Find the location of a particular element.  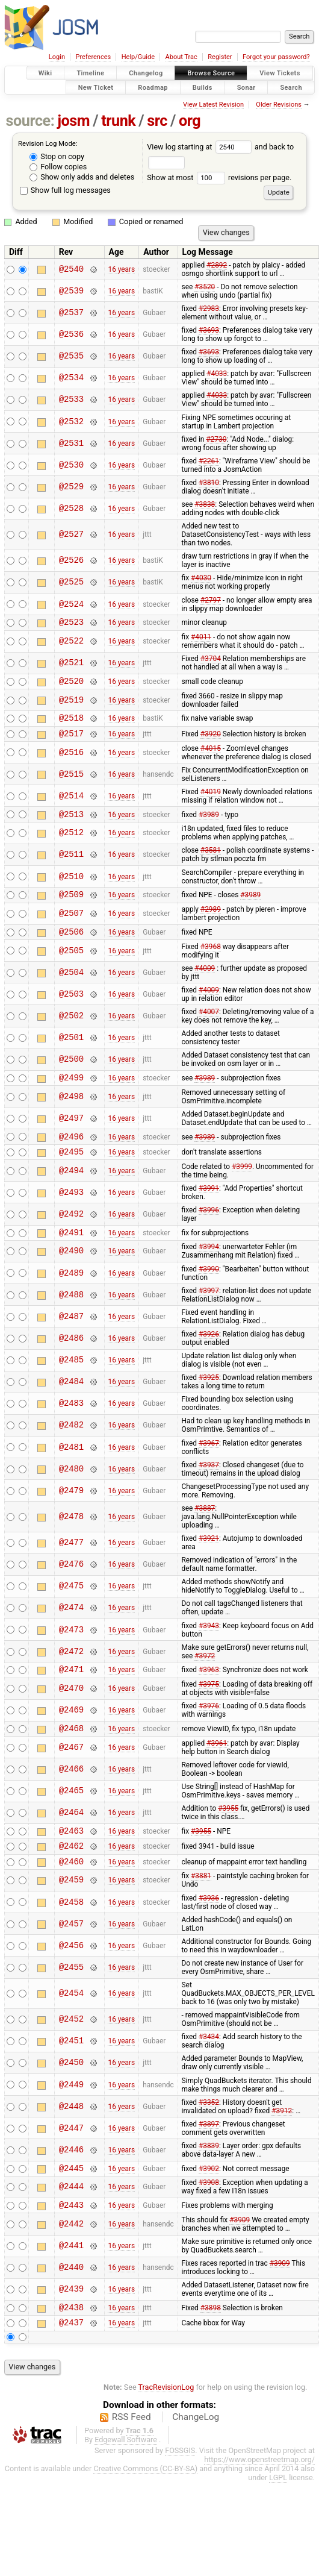

Sonar is located at coordinates (246, 87).